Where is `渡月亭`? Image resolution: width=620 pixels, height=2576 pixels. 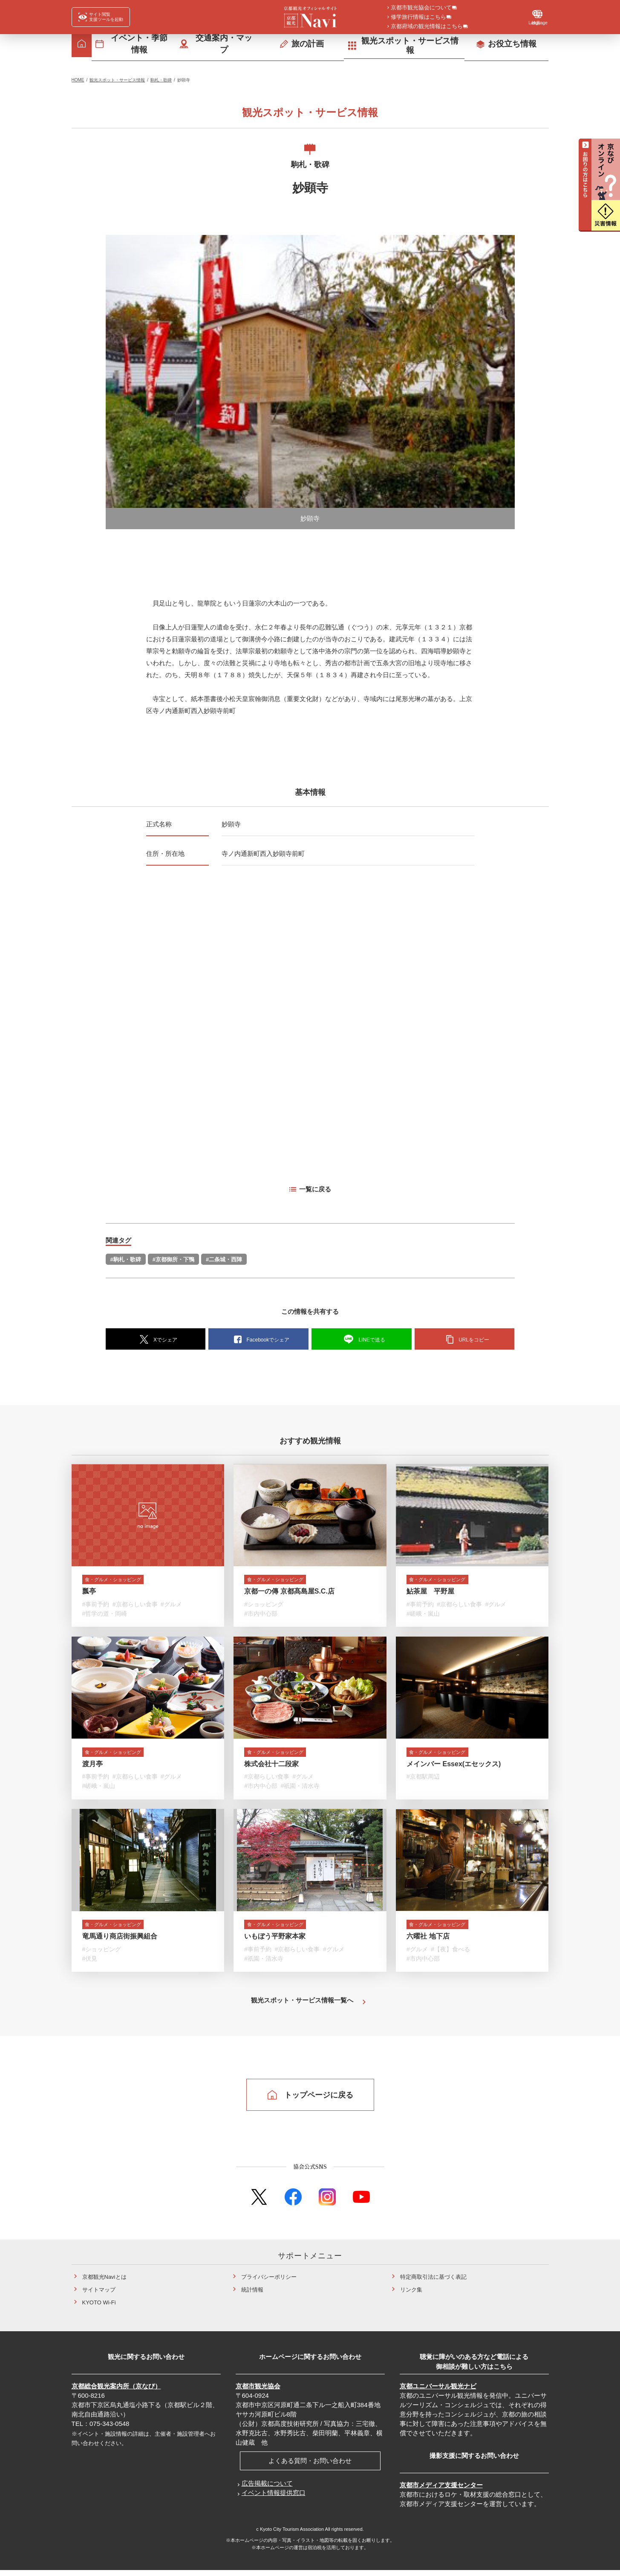 渡月亭 is located at coordinates (92, 1767).